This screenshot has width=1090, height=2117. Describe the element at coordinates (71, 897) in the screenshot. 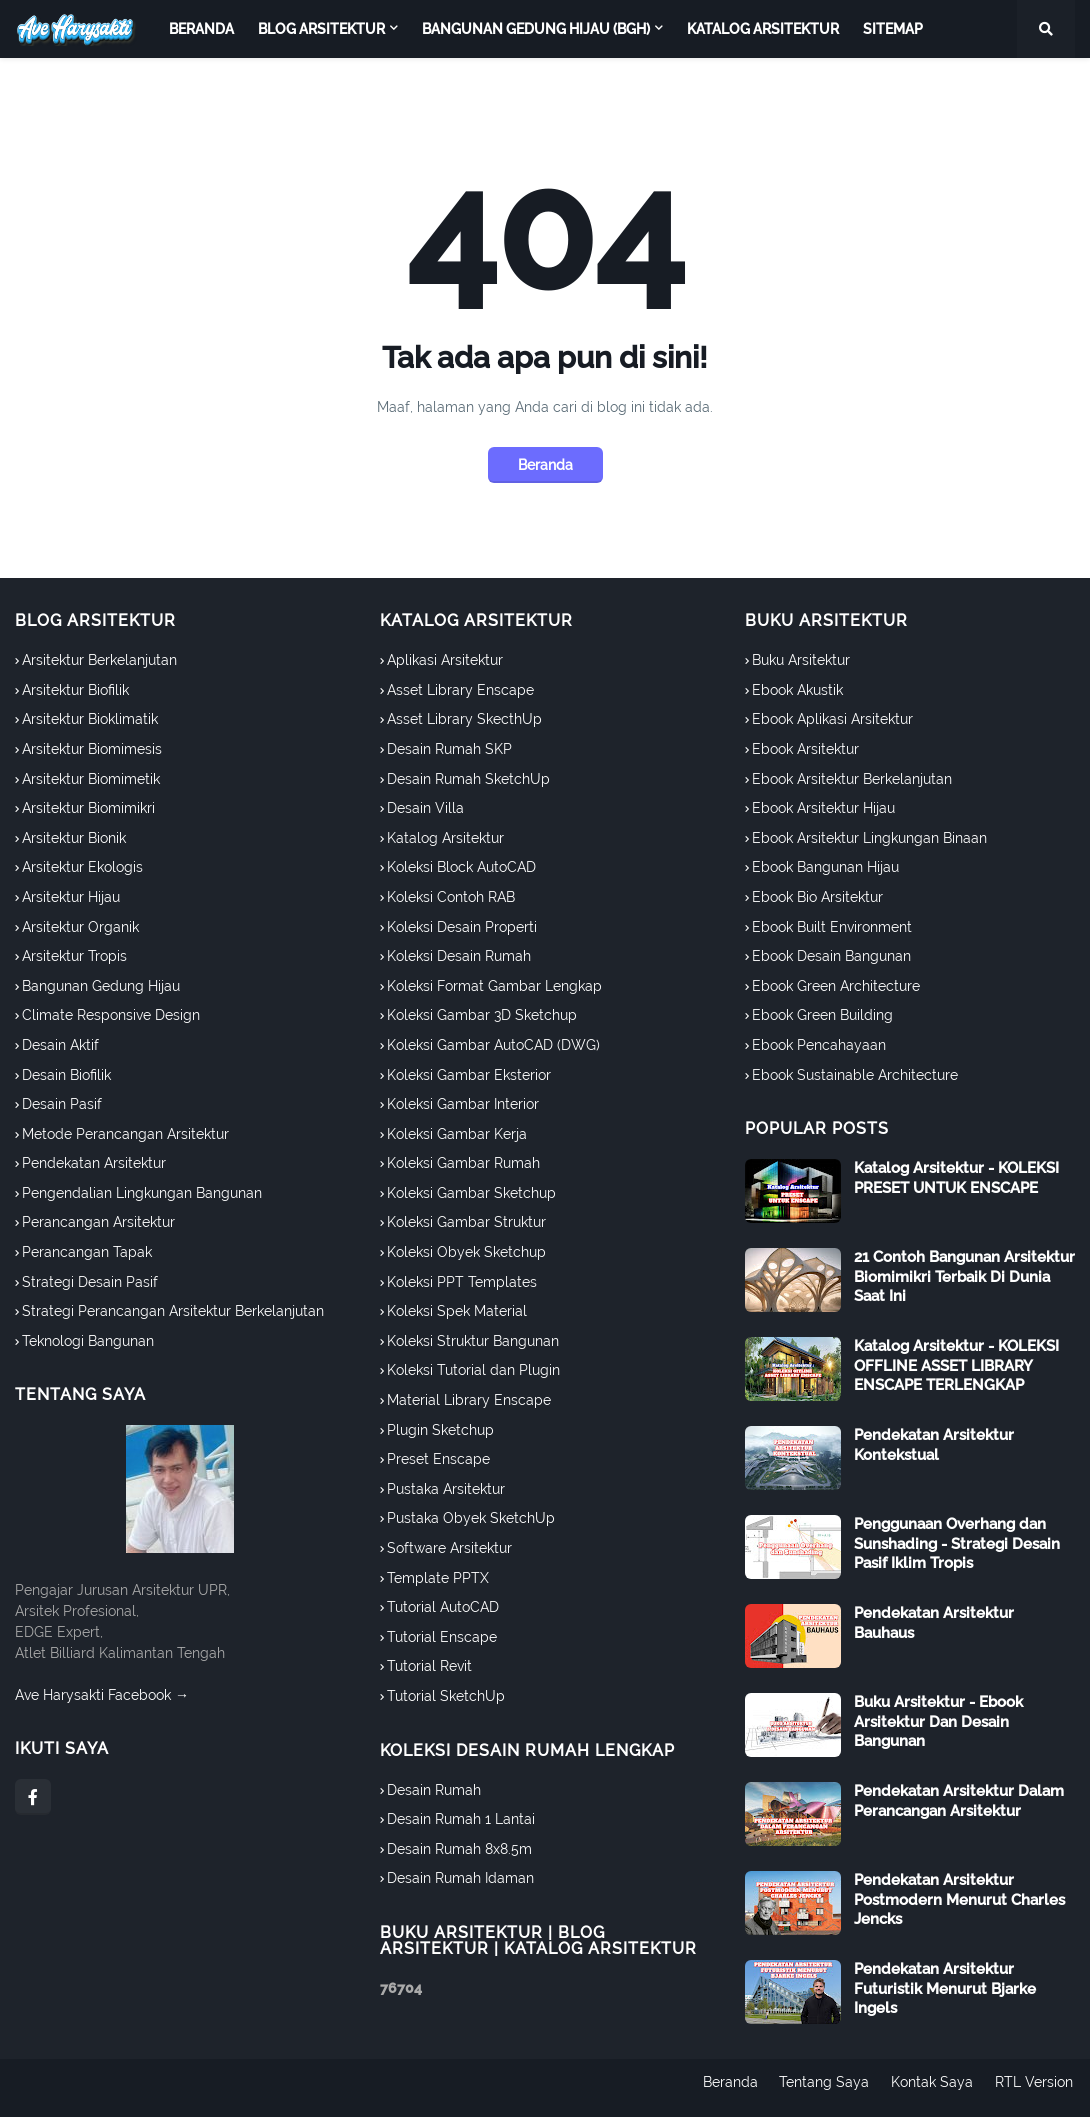

I see `Arsitektur Hijau` at that location.